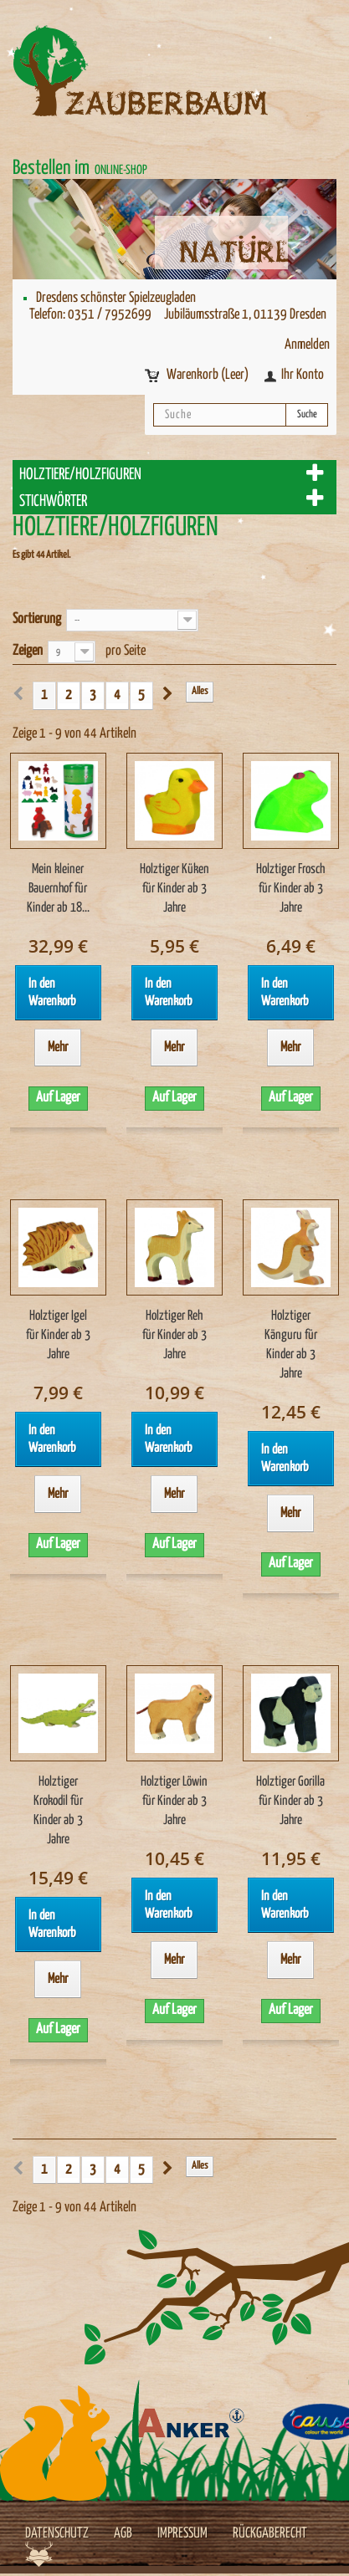 This screenshot has width=349, height=2576. What do you see at coordinates (37, 619) in the screenshot?
I see `Sortierung` at bounding box center [37, 619].